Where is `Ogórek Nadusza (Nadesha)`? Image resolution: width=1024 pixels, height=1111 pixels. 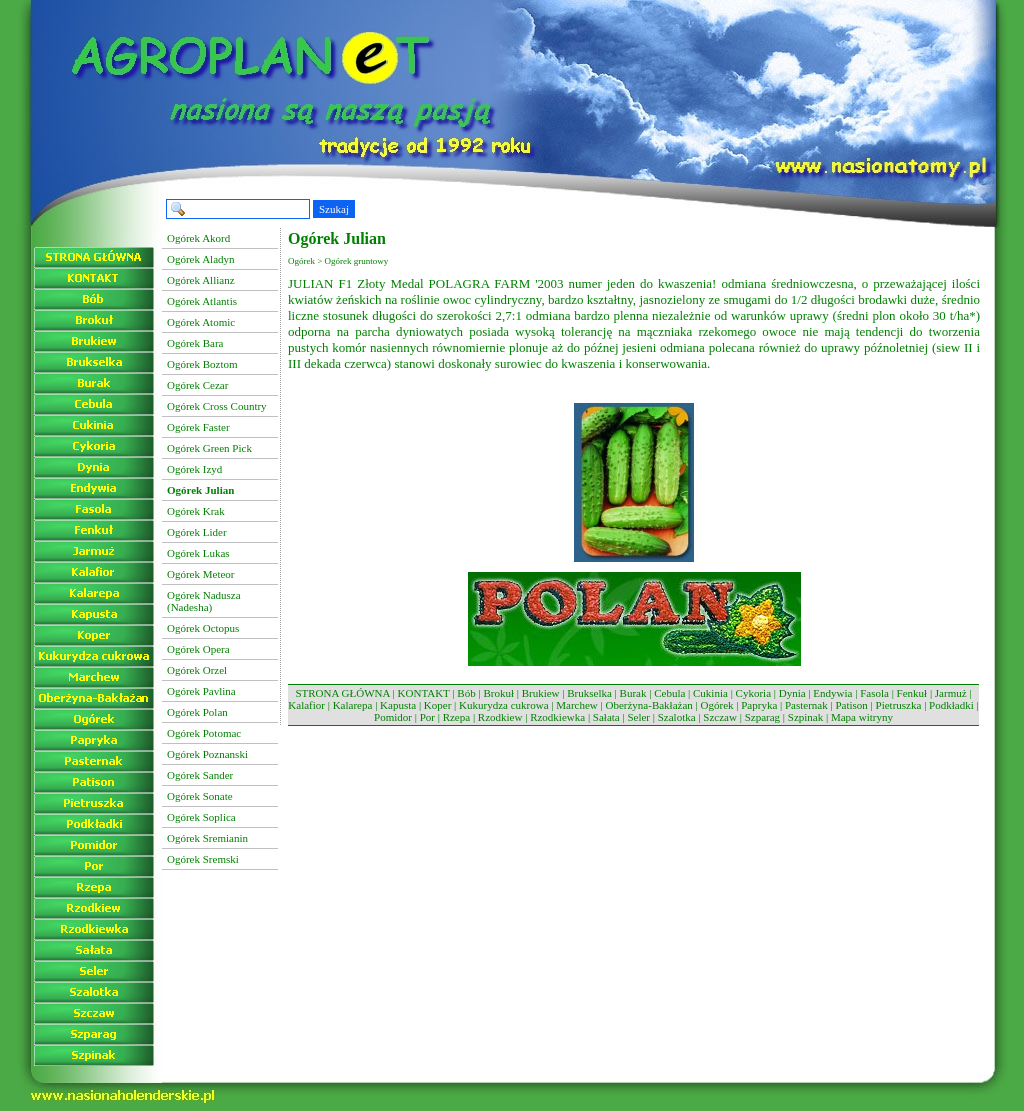 Ogórek Nadusza (Nadesha) is located at coordinates (204, 601).